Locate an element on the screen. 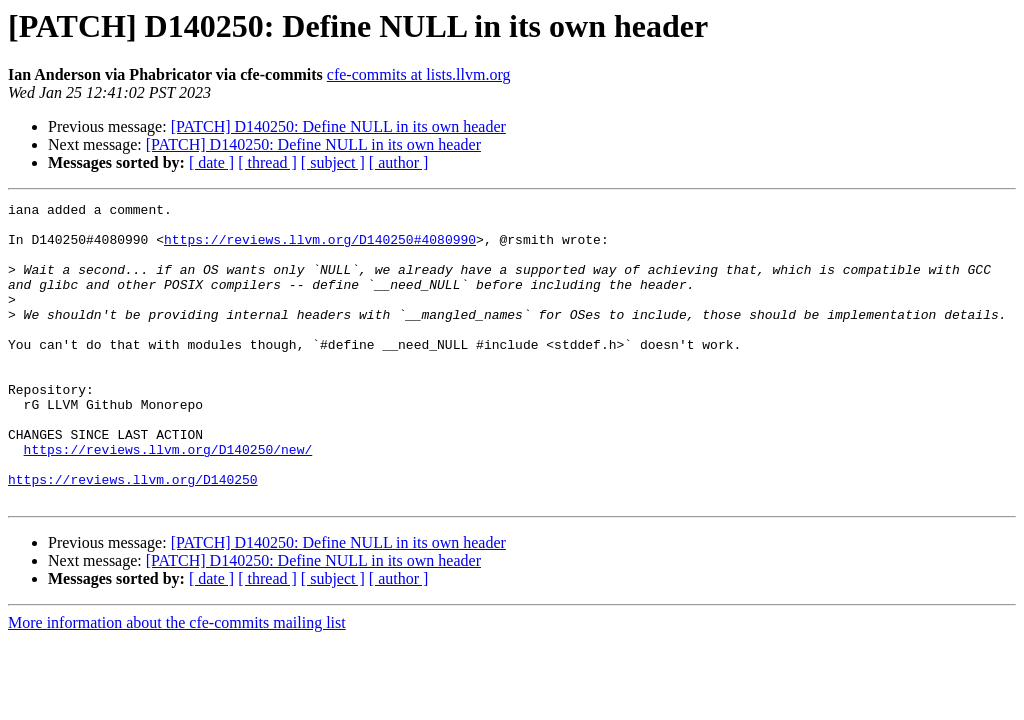 The height and width of the screenshot is (720, 1024). https://reviews.llvm.org/D140250 is located at coordinates (133, 536).